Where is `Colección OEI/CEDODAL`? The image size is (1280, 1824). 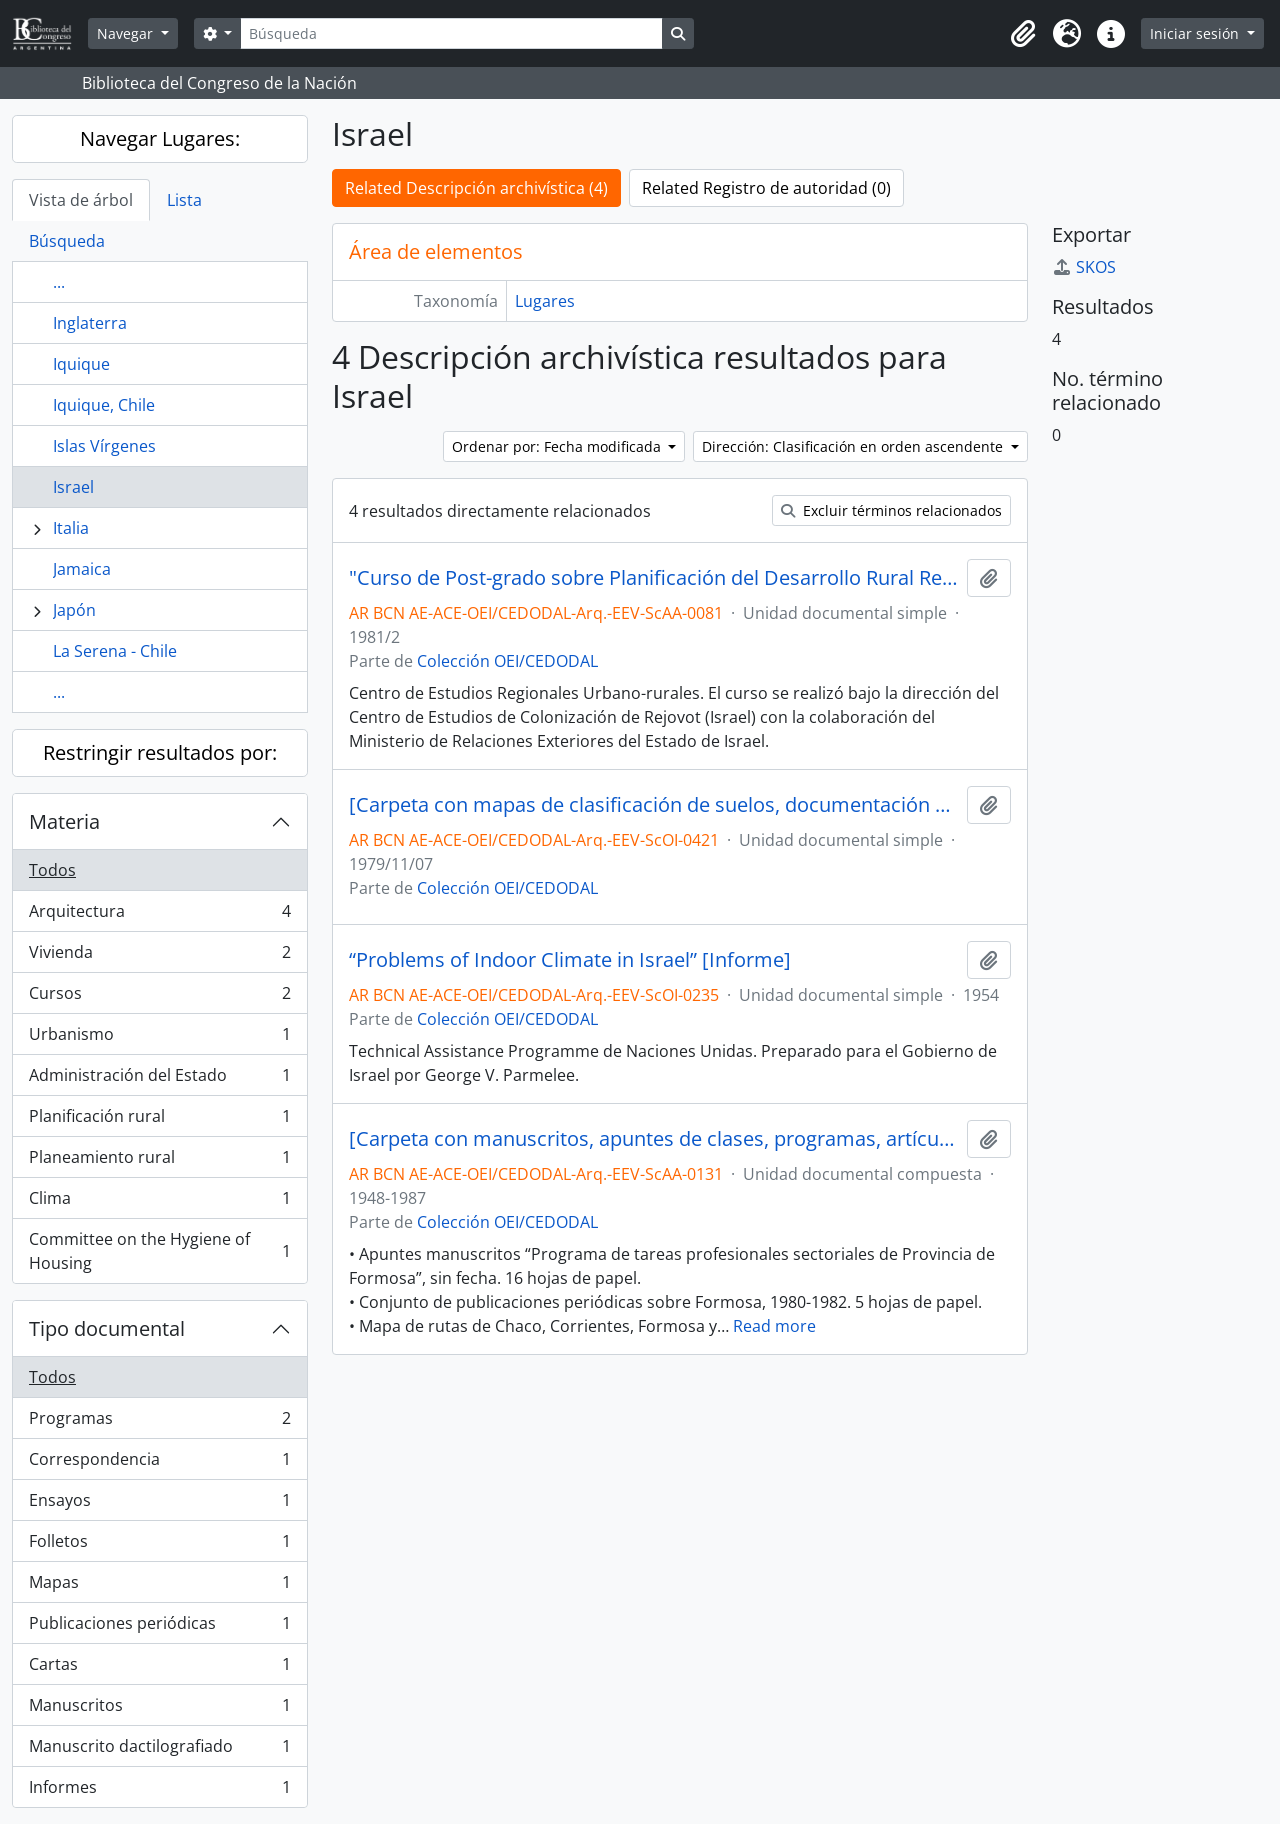 Colección OEI/CEDODAL is located at coordinates (507, 661).